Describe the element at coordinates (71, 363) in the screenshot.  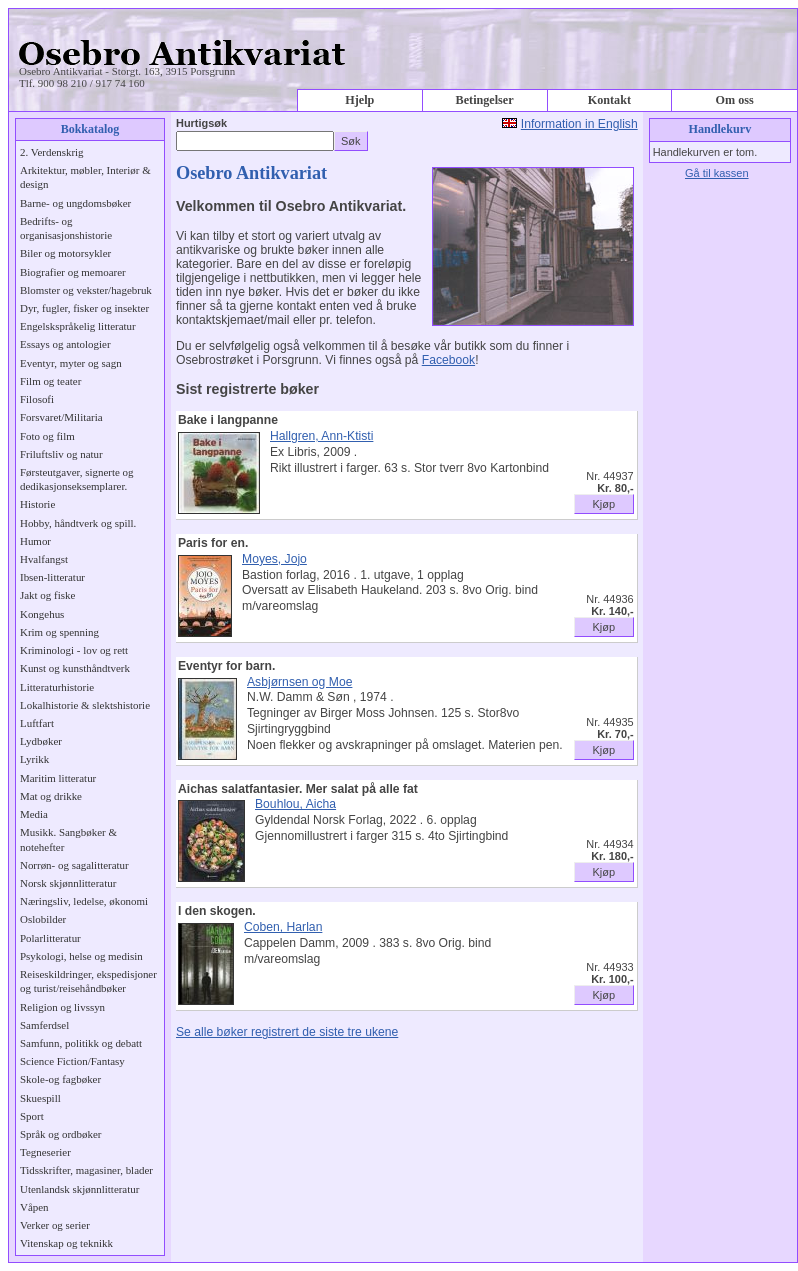
I see `Eventyr, myter og sagn` at that location.